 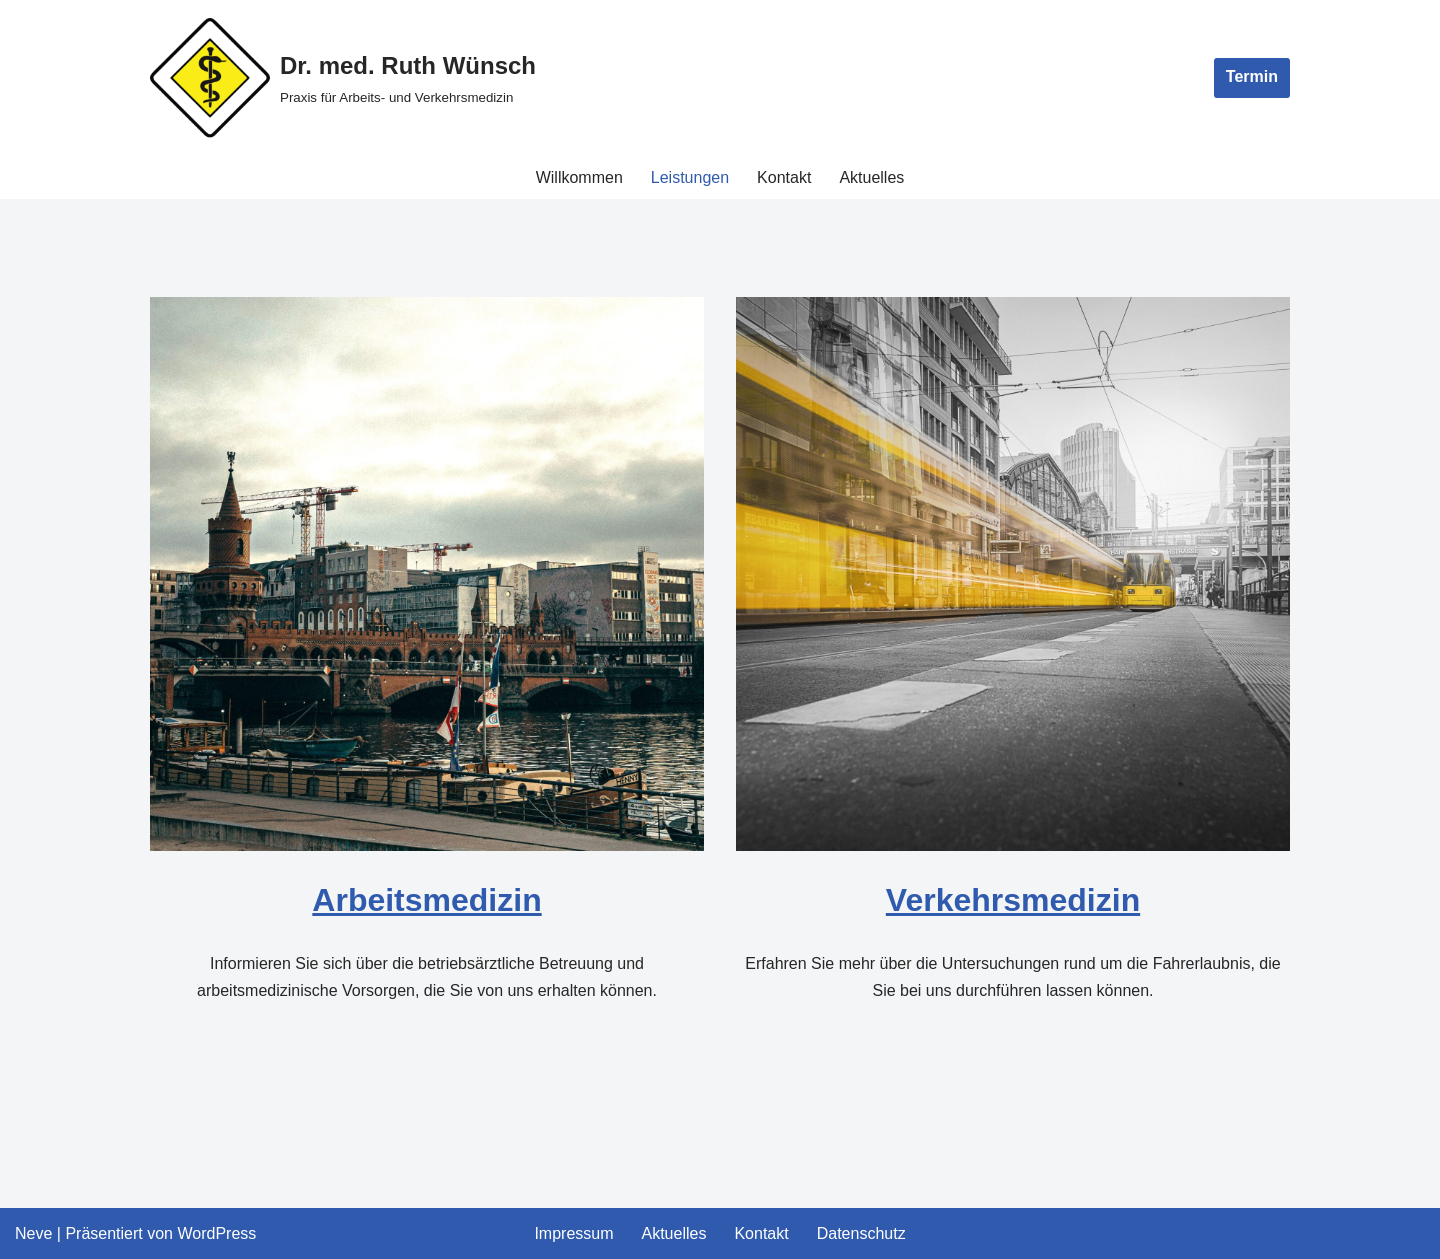 I want to click on Datenschutz, so click(x=861, y=1233).